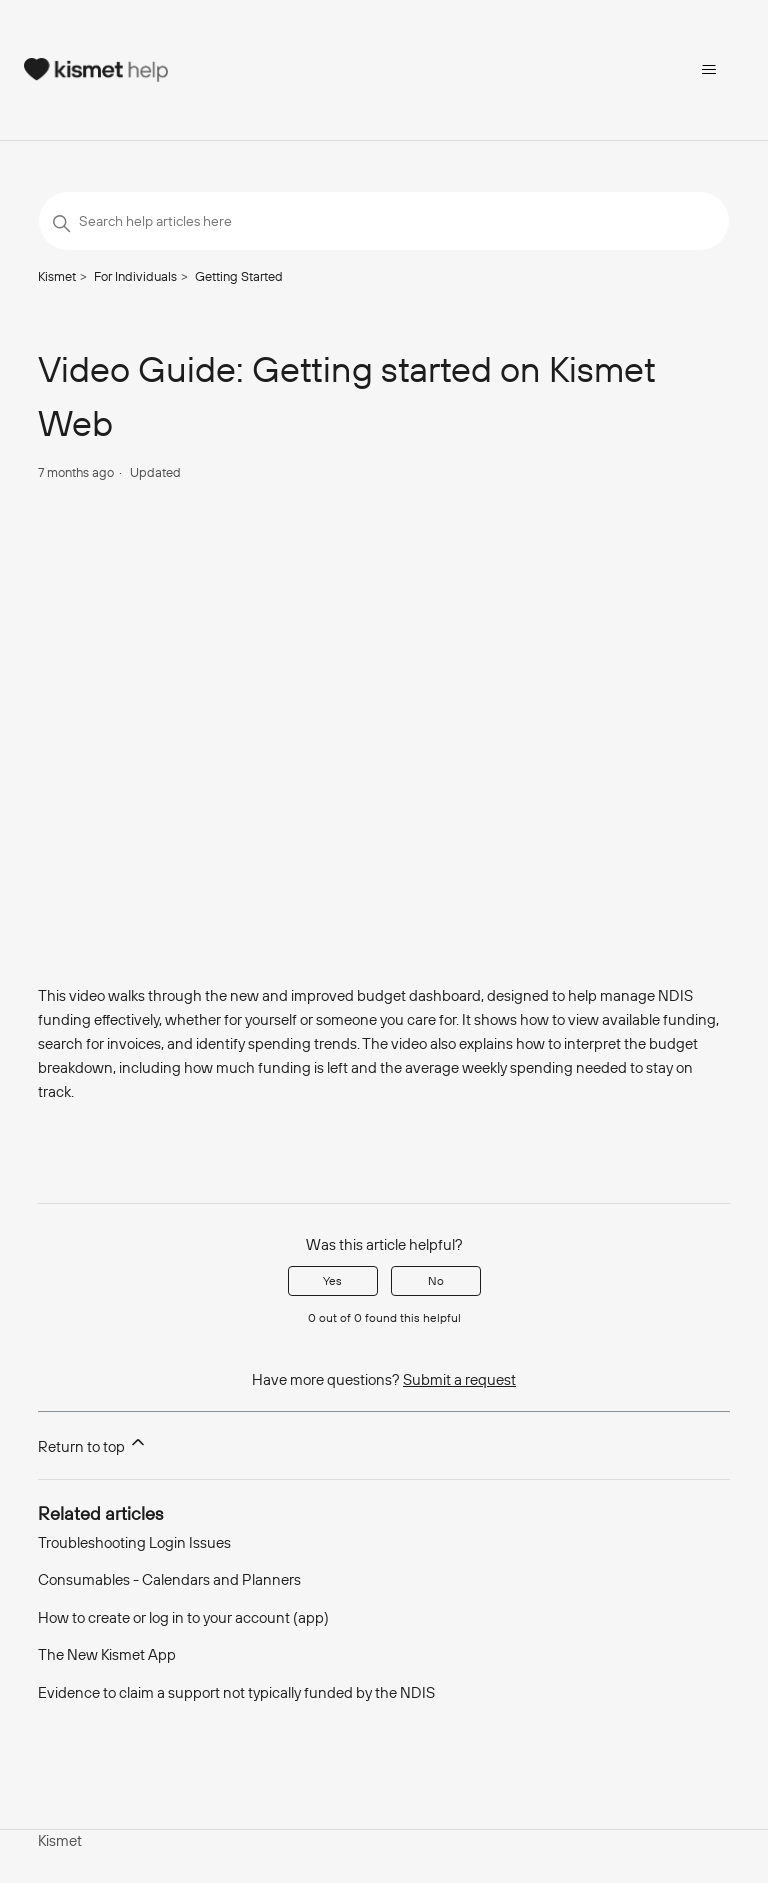 Image resolution: width=768 pixels, height=1883 pixels. I want to click on Yes [This article was helpful], so click(332, 1280).